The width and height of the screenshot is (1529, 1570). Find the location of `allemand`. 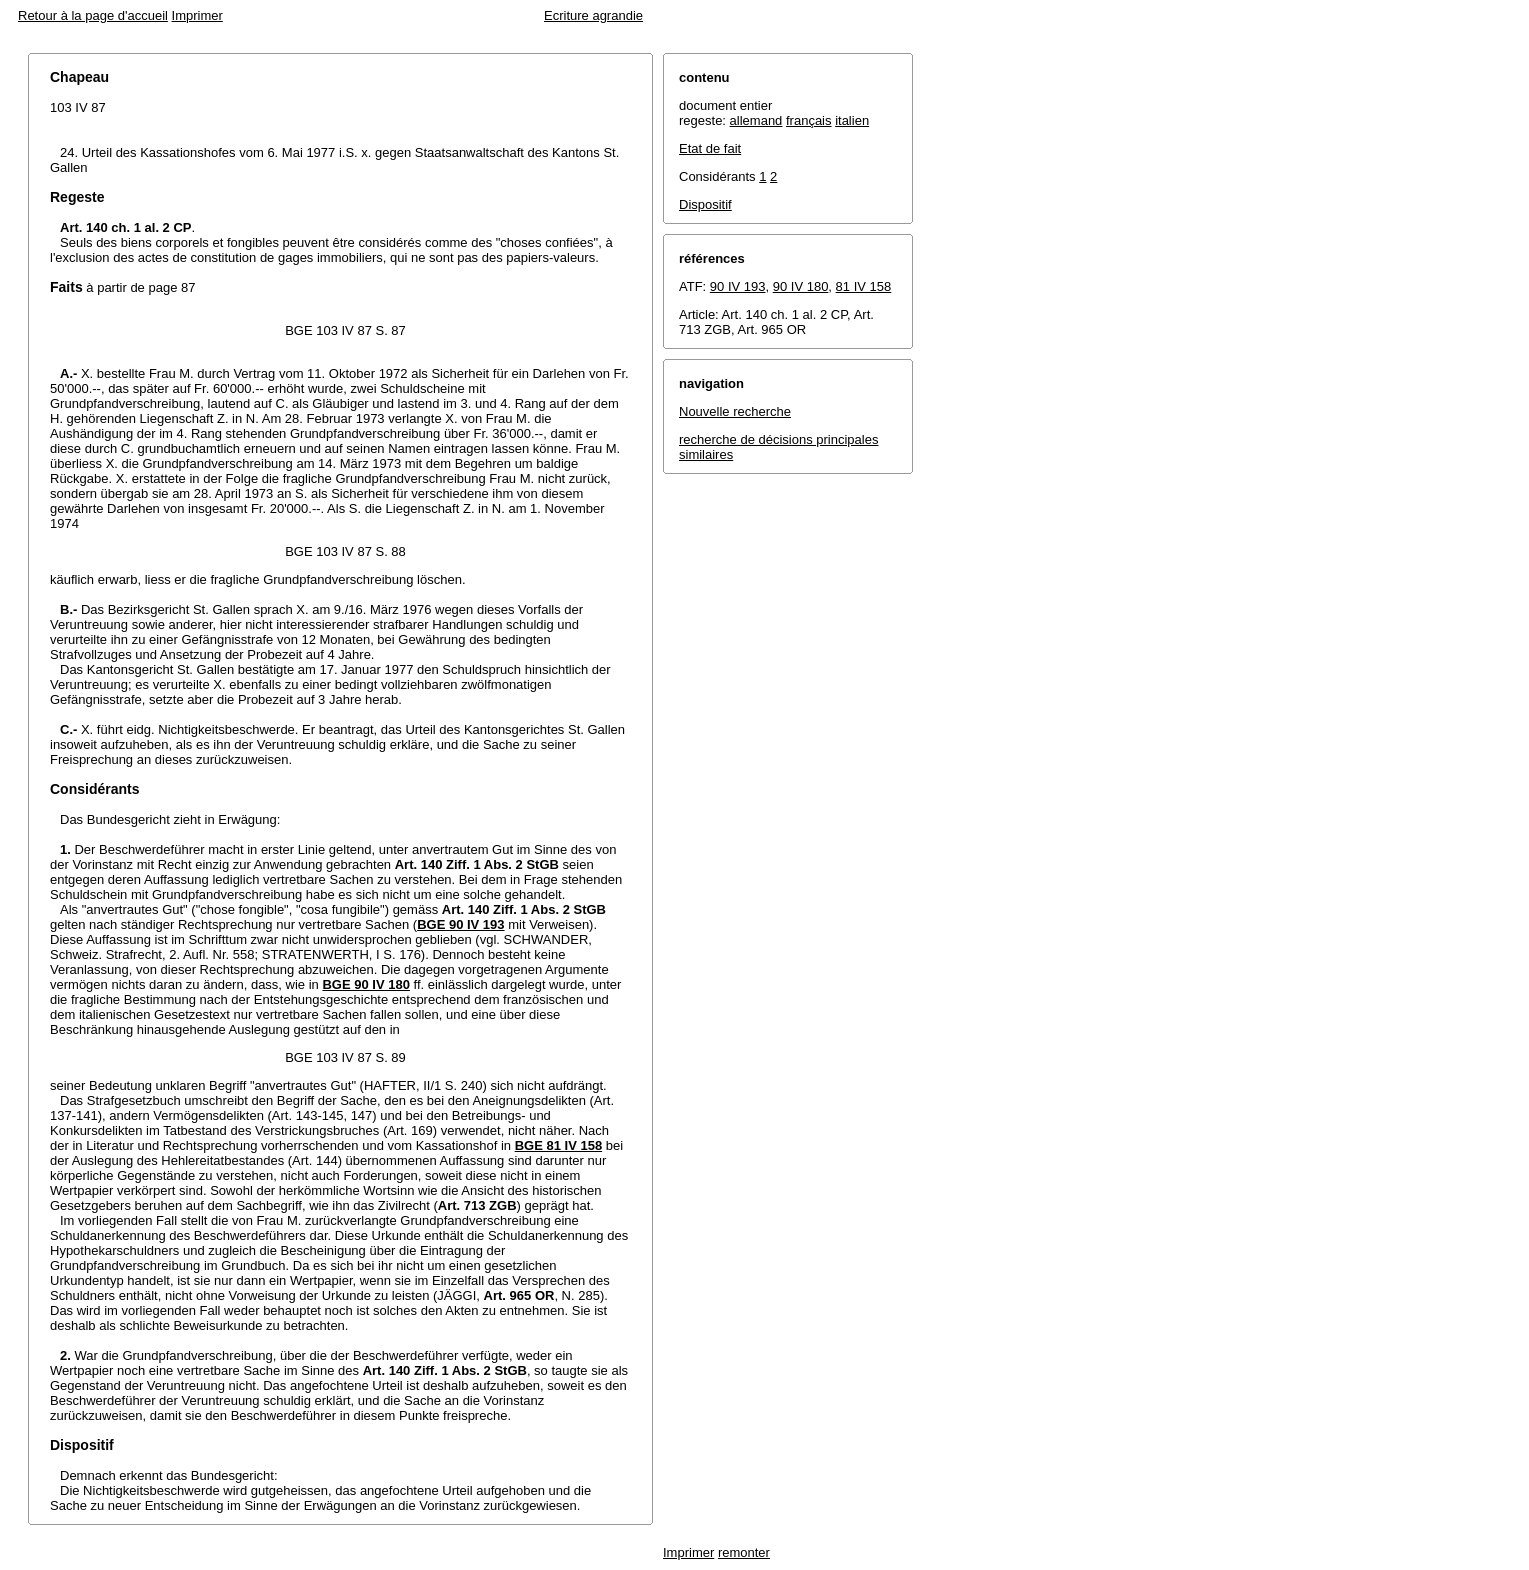

allemand is located at coordinates (756, 120).